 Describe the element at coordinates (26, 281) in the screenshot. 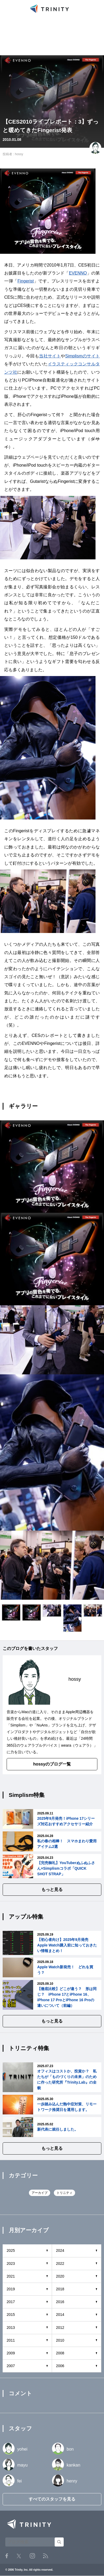

I see `Fingerist` at that location.